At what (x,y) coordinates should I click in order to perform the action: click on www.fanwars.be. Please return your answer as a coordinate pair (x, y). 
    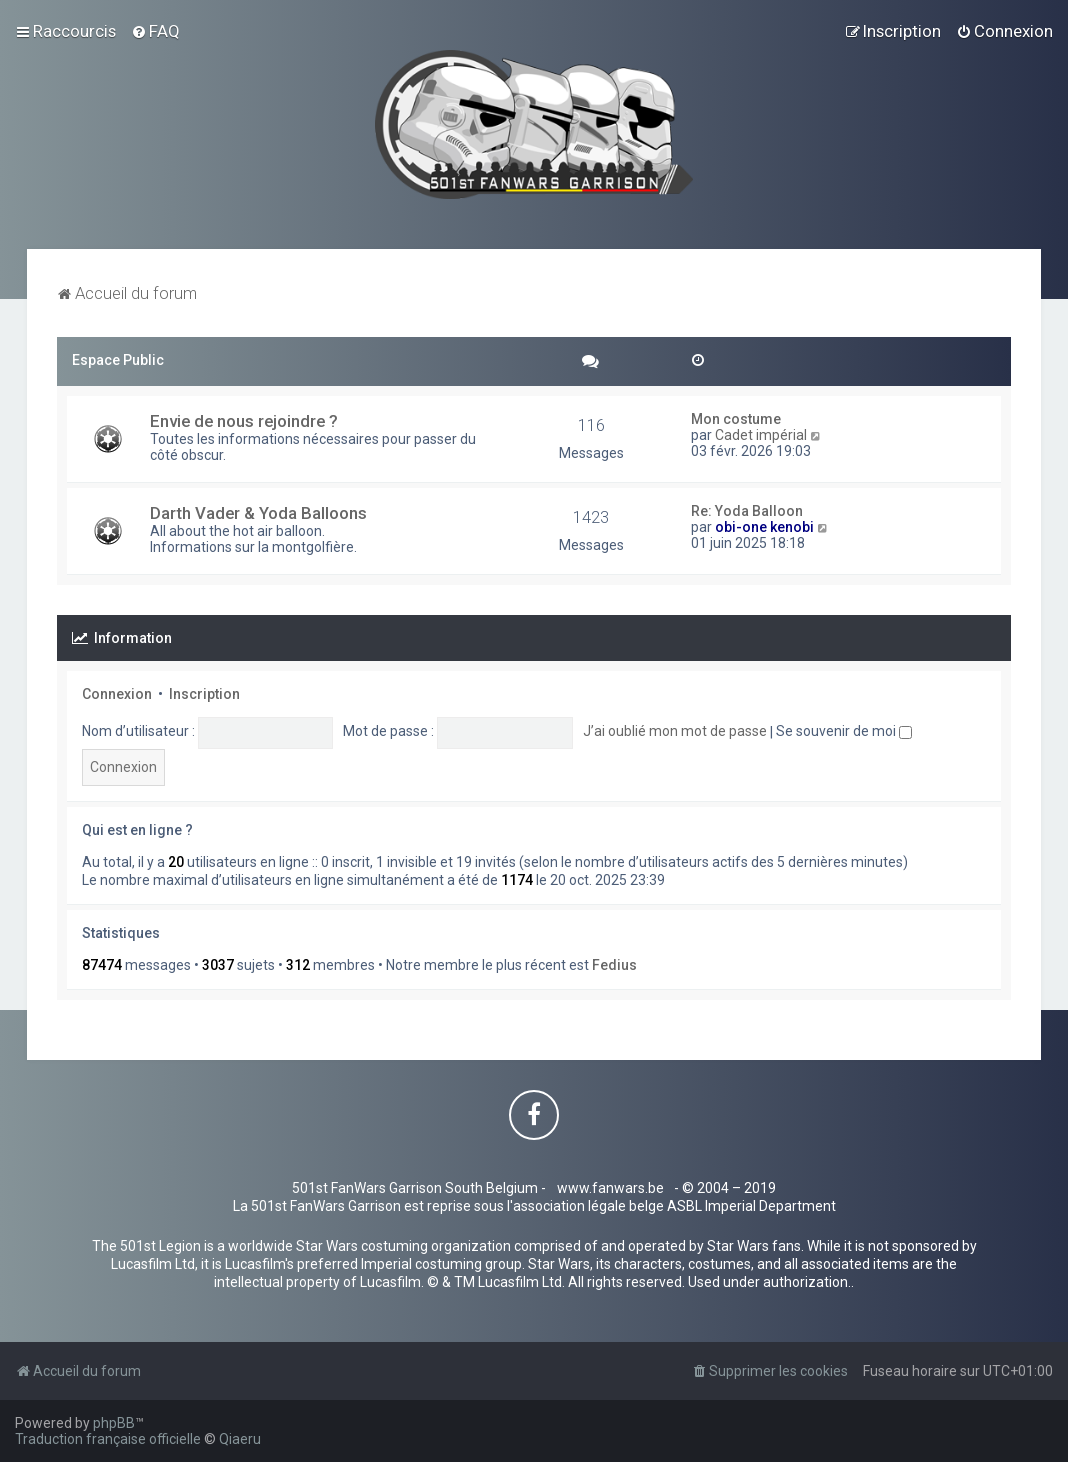
    Looking at the image, I should click on (610, 1188).